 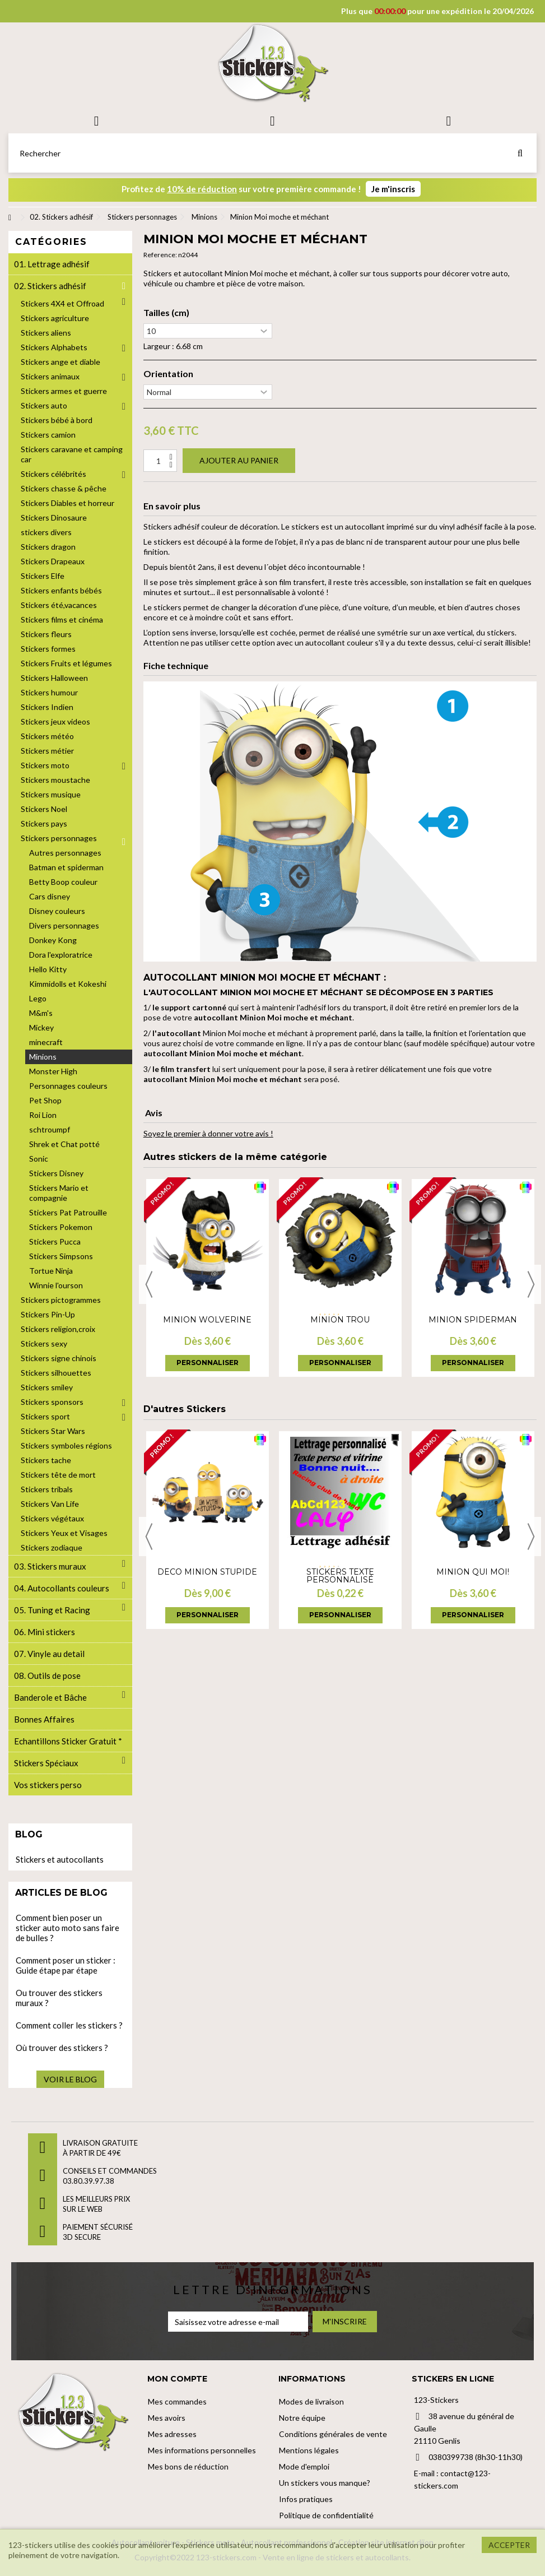 What do you see at coordinates (63, 488) in the screenshot?
I see `Stickers chasse & pêche` at bounding box center [63, 488].